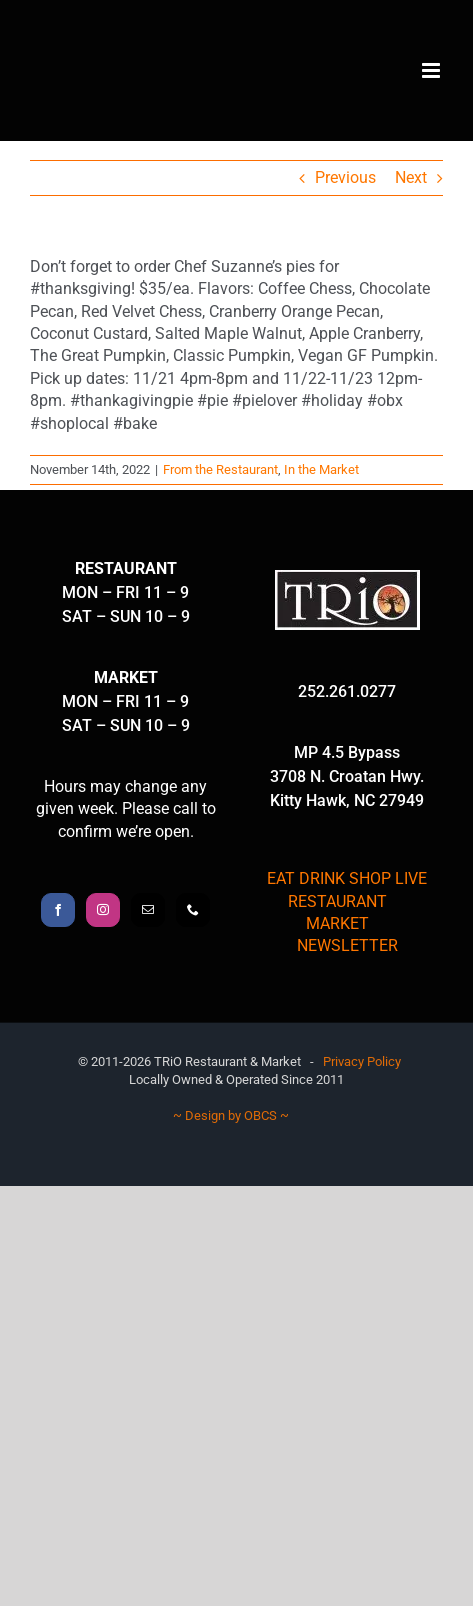 The width and height of the screenshot is (473, 1606). What do you see at coordinates (58, 910) in the screenshot?
I see `[Facebook]` at bounding box center [58, 910].